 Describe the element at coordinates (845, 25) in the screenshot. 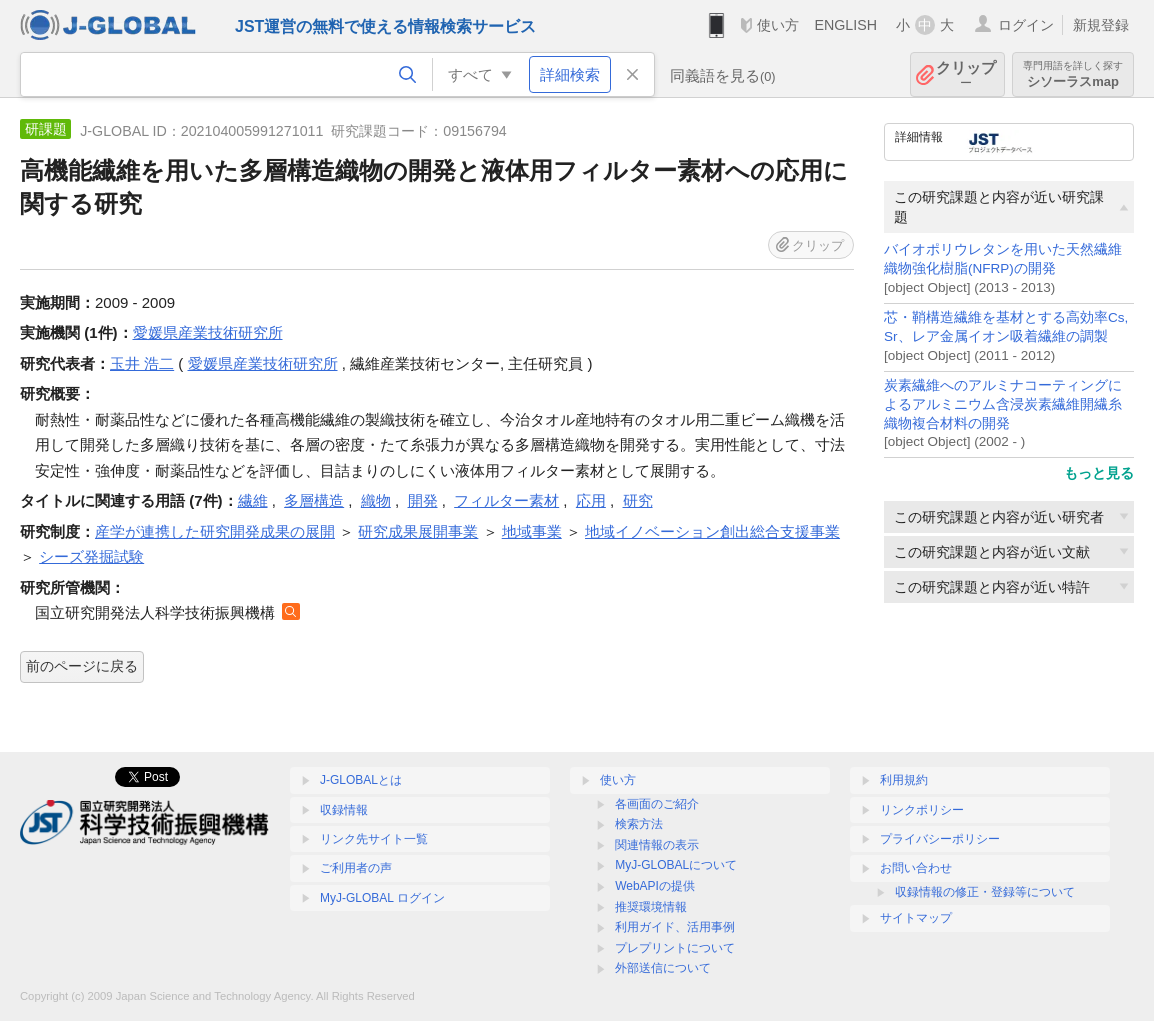

I see `ENGLISH` at that location.